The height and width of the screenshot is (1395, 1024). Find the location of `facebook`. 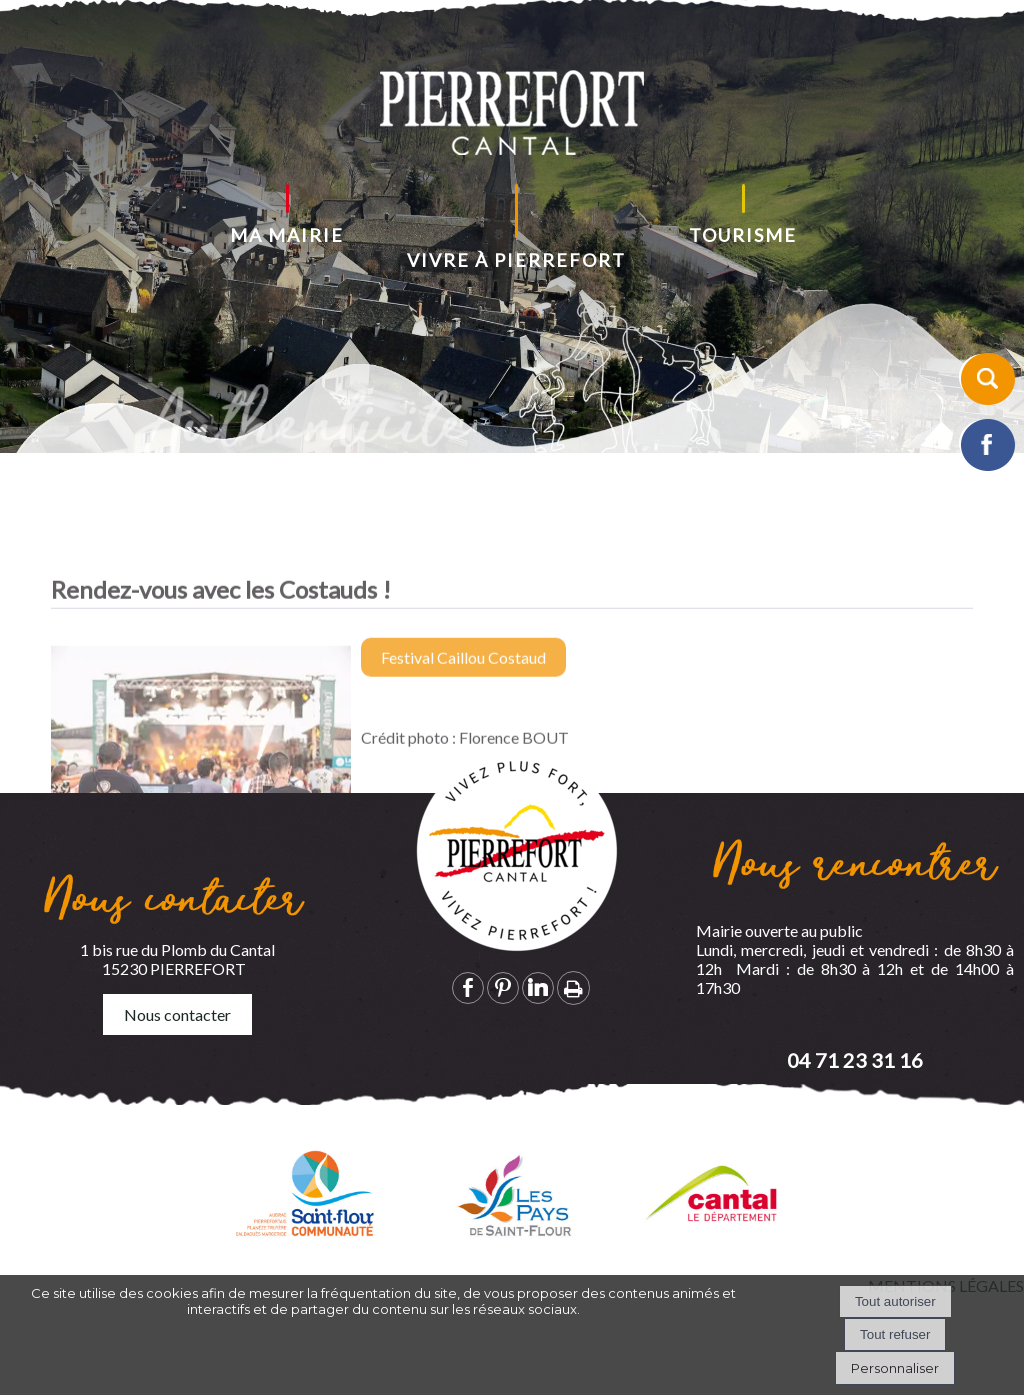

facebook is located at coordinates (468, 987).